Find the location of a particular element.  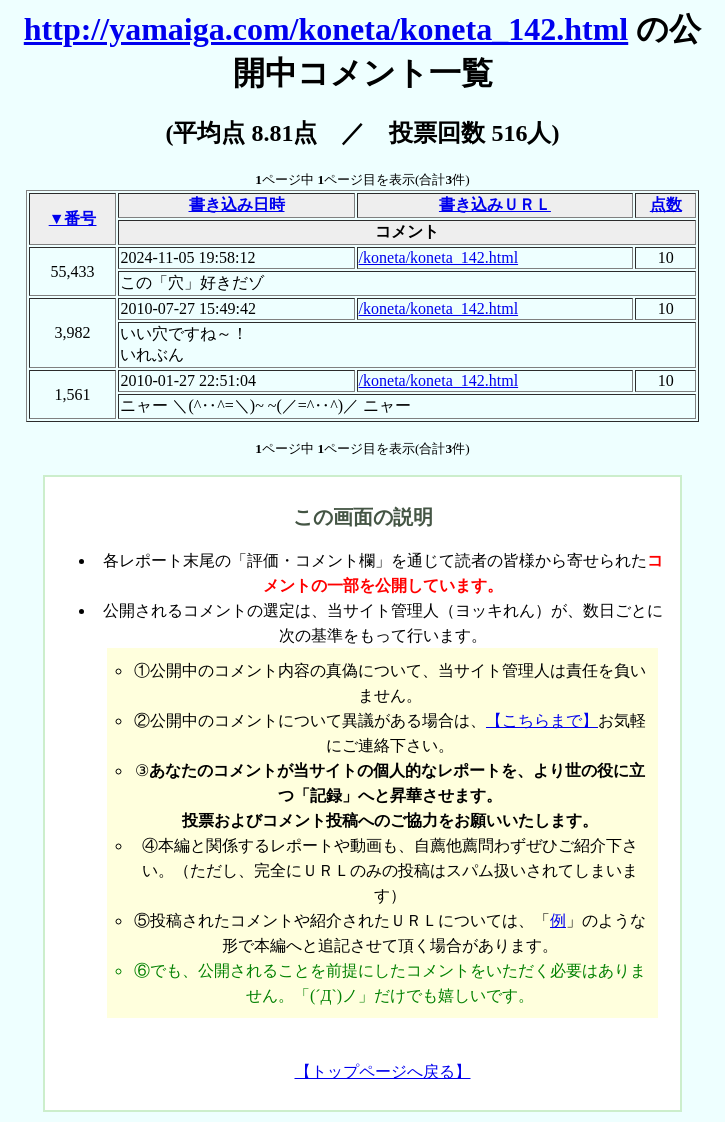

▼番号 is located at coordinates (73, 218).